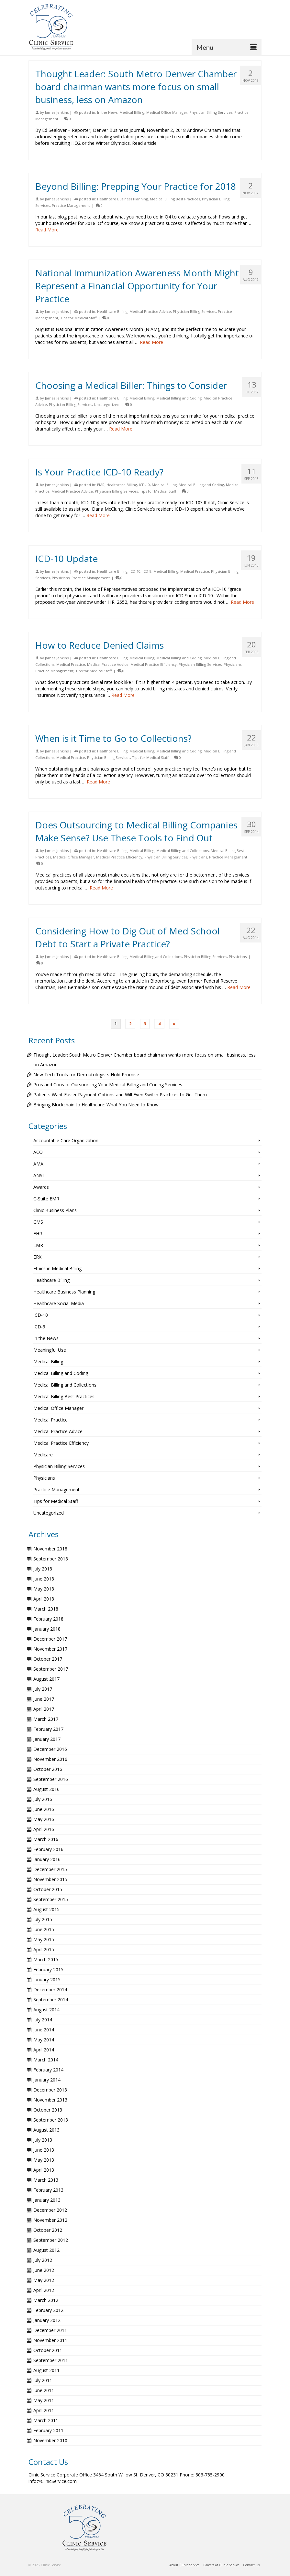 Image resolution: width=290 pixels, height=2576 pixels. Describe the element at coordinates (43, 1939) in the screenshot. I see `May 2015` at that location.